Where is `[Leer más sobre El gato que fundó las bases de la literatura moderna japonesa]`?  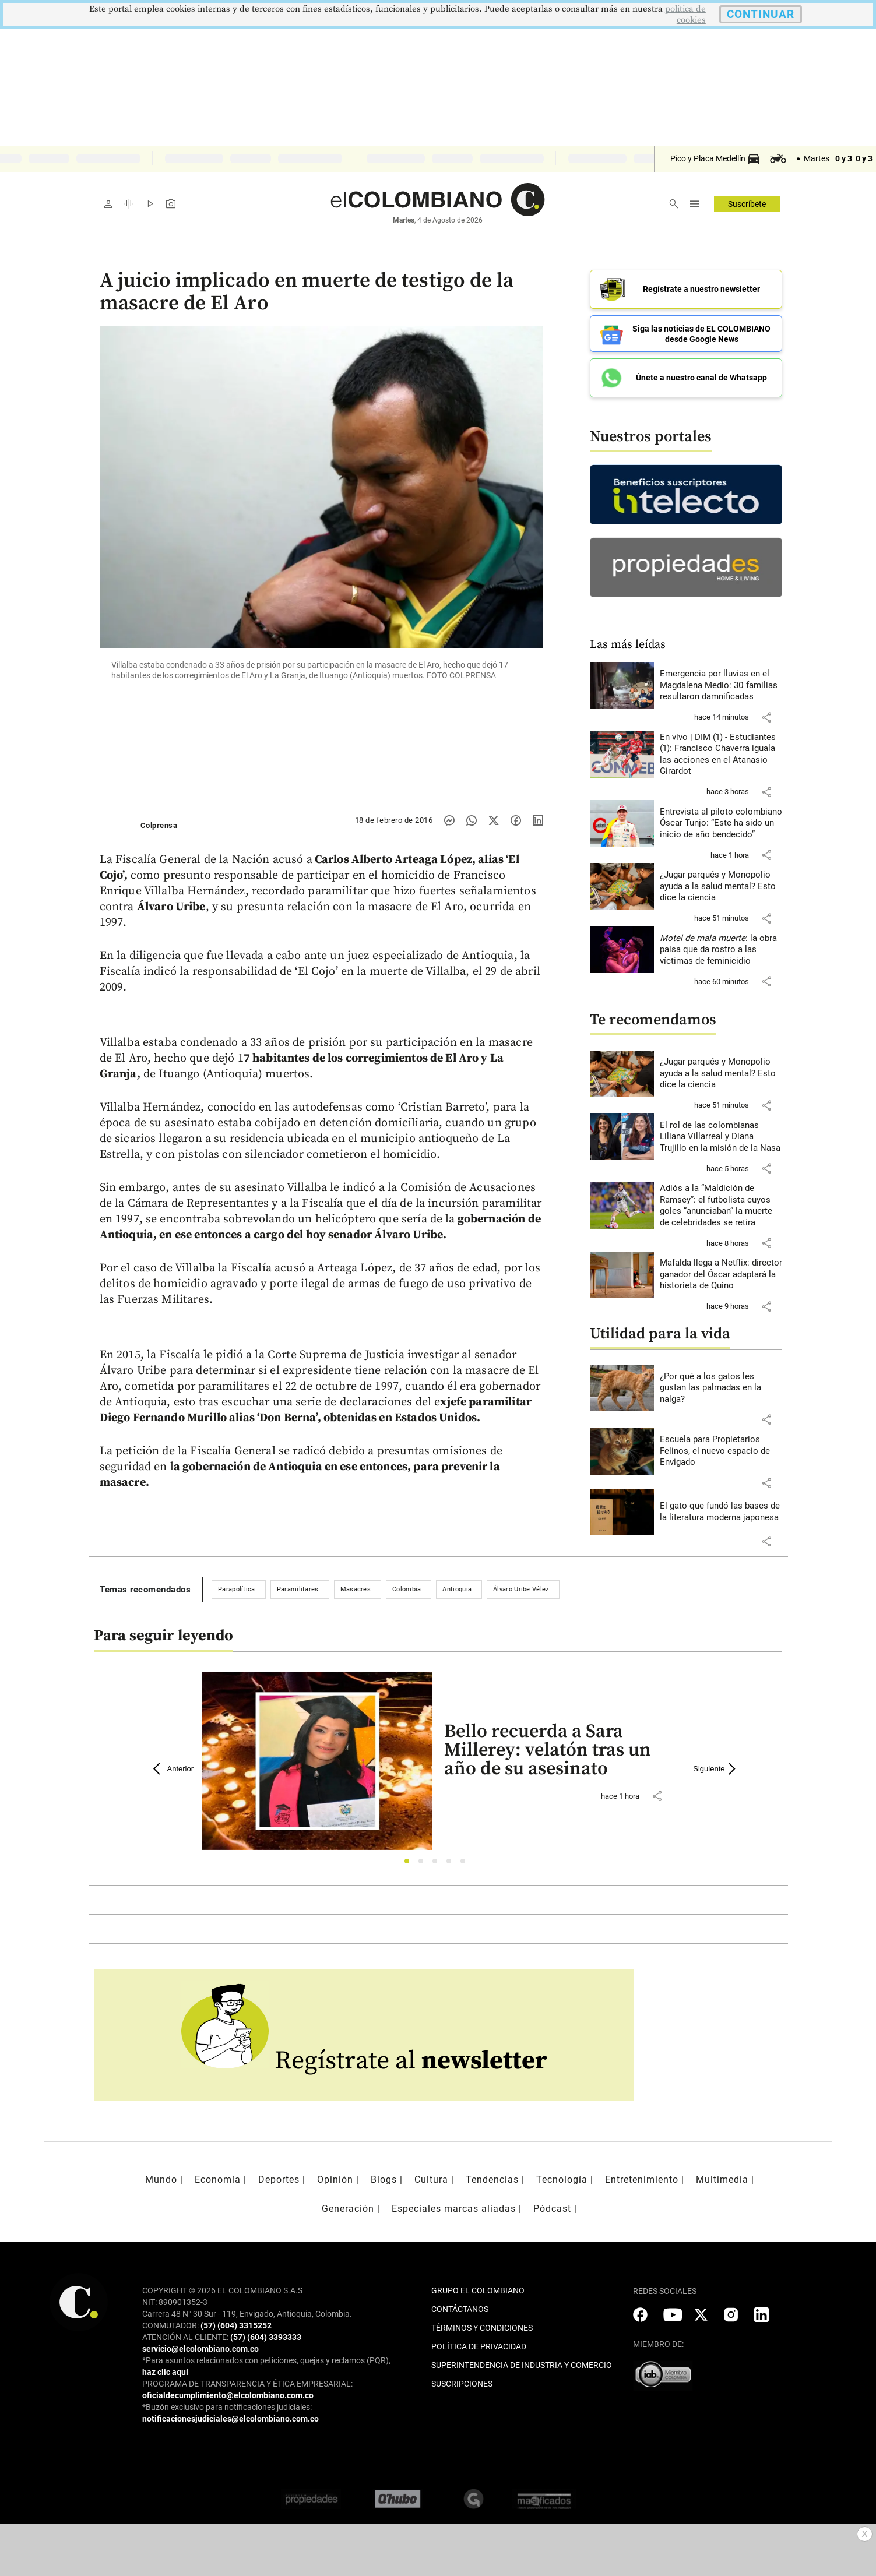 [Leer más sobre El gato que fundó las bases de la literatura moderna japonesa] is located at coordinates (721, 1511).